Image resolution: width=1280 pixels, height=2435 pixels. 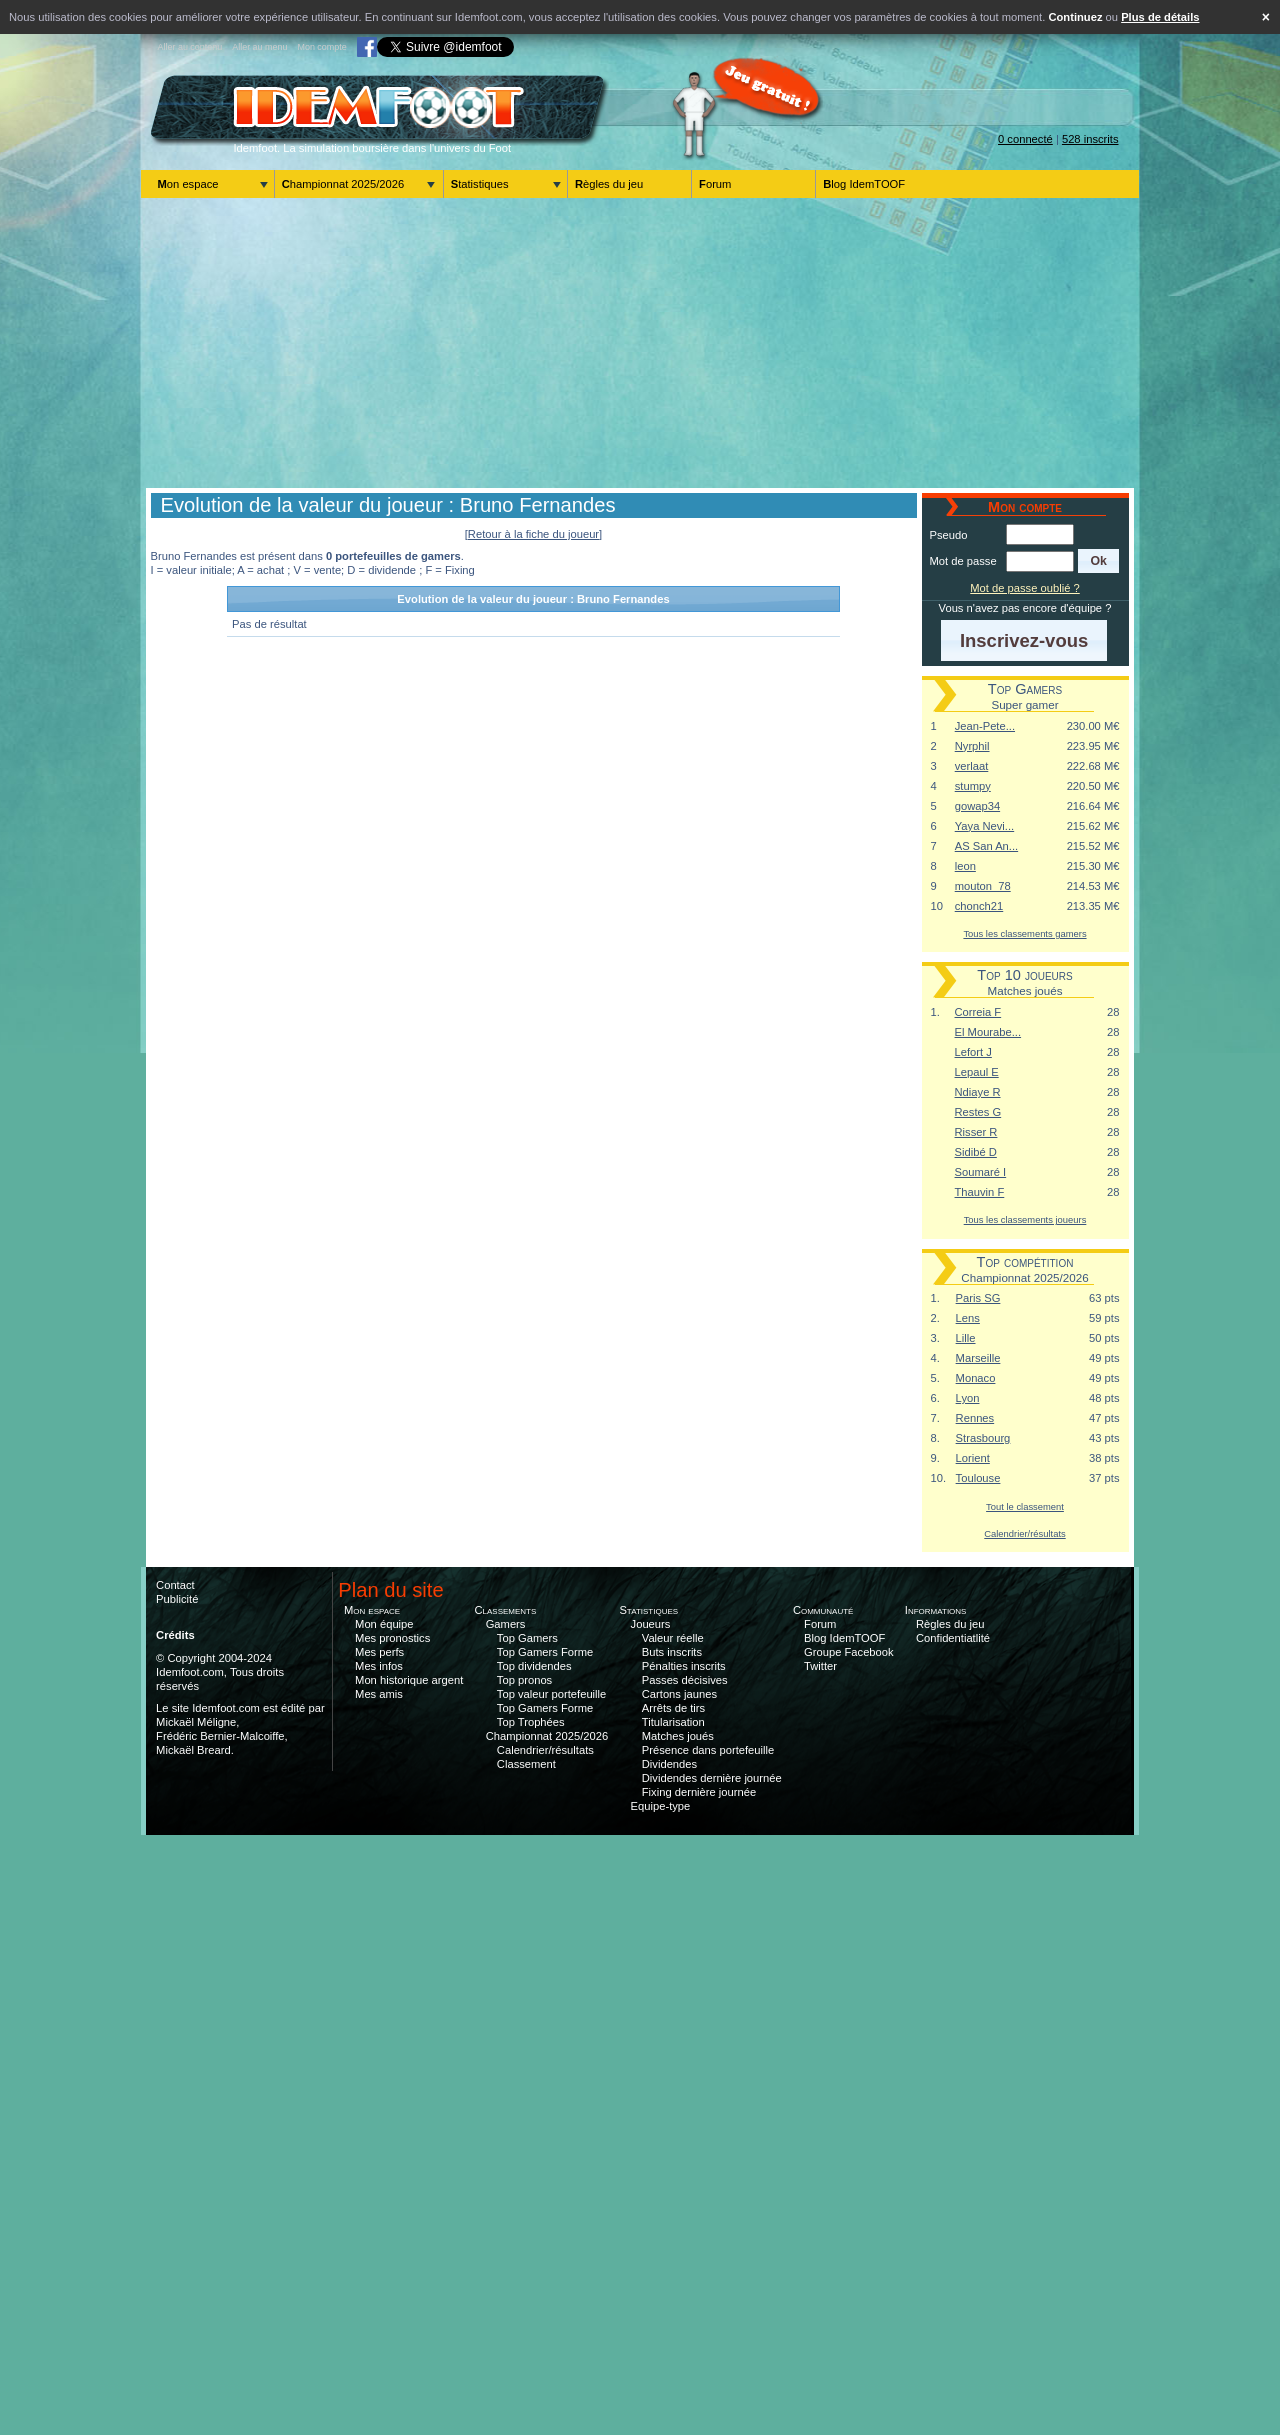 What do you see at coordinates (978, 1478) in the screenshot?
I see `Toulouse` at bounding box center [978, 1478].